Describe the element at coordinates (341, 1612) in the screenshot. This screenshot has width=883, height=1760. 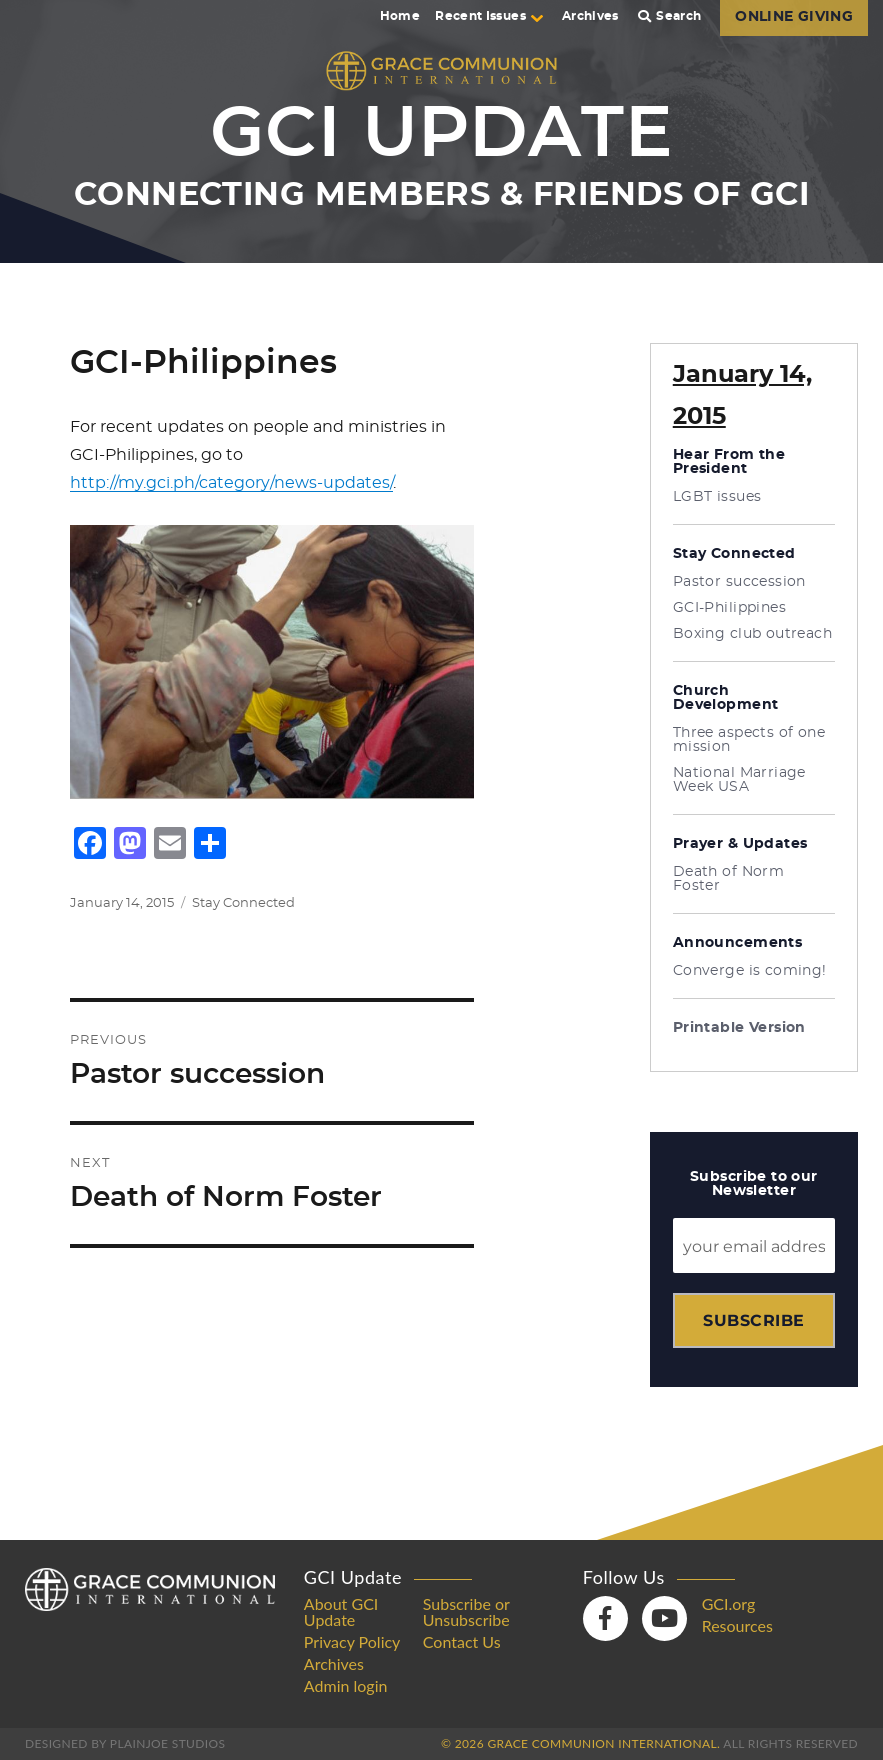
I see `About GCI Update` at that location.